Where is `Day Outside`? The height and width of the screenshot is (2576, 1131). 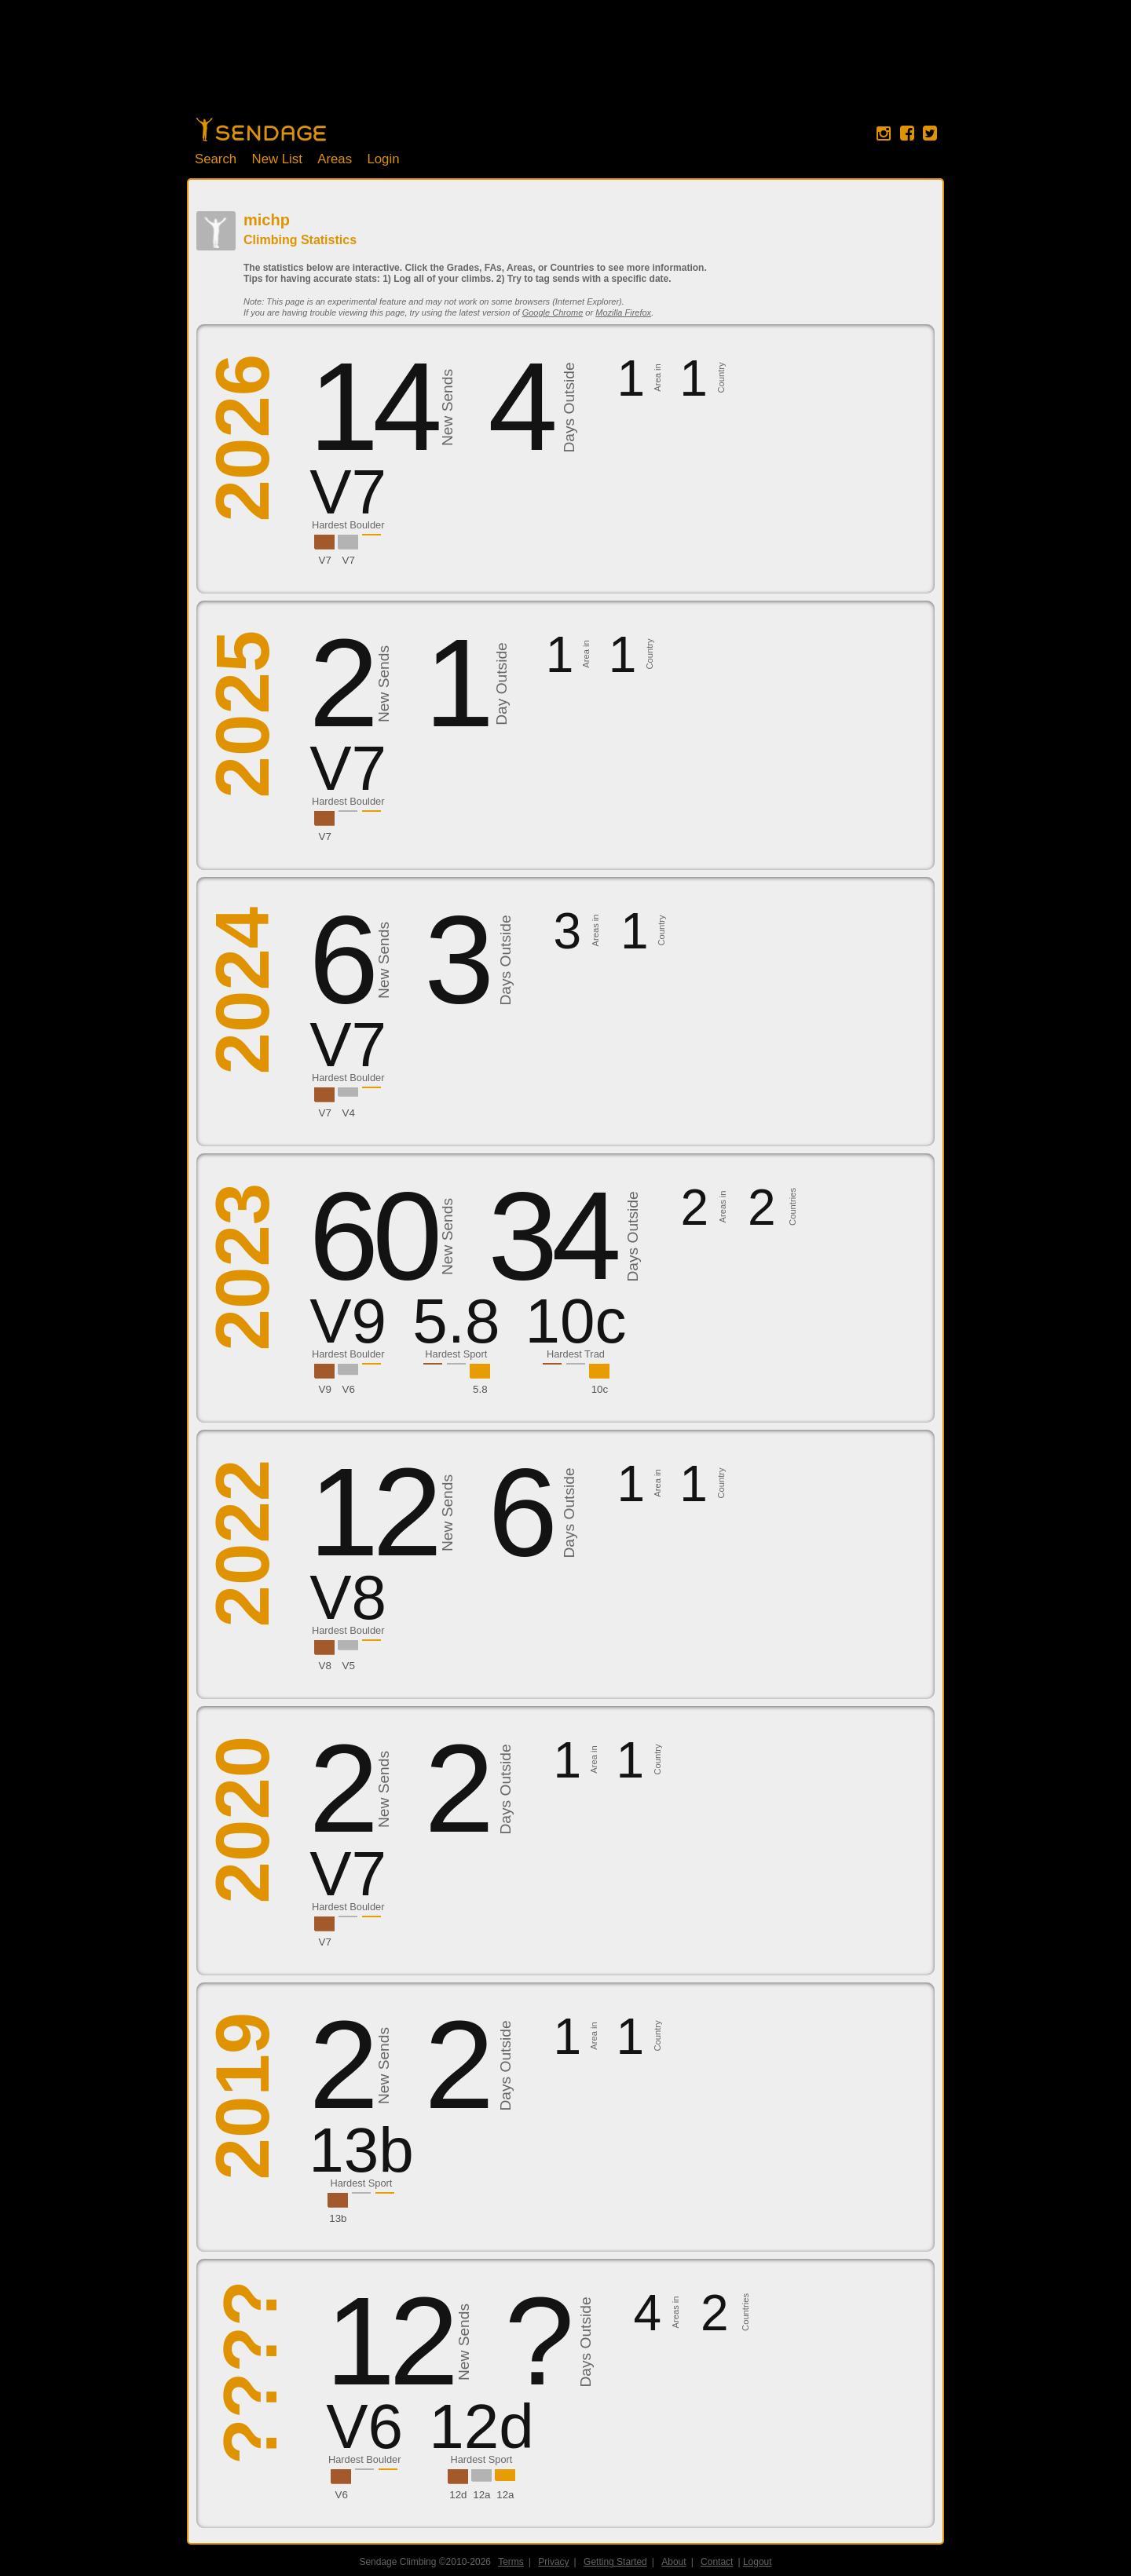 Day Outside is located at coordinates (501, 683).